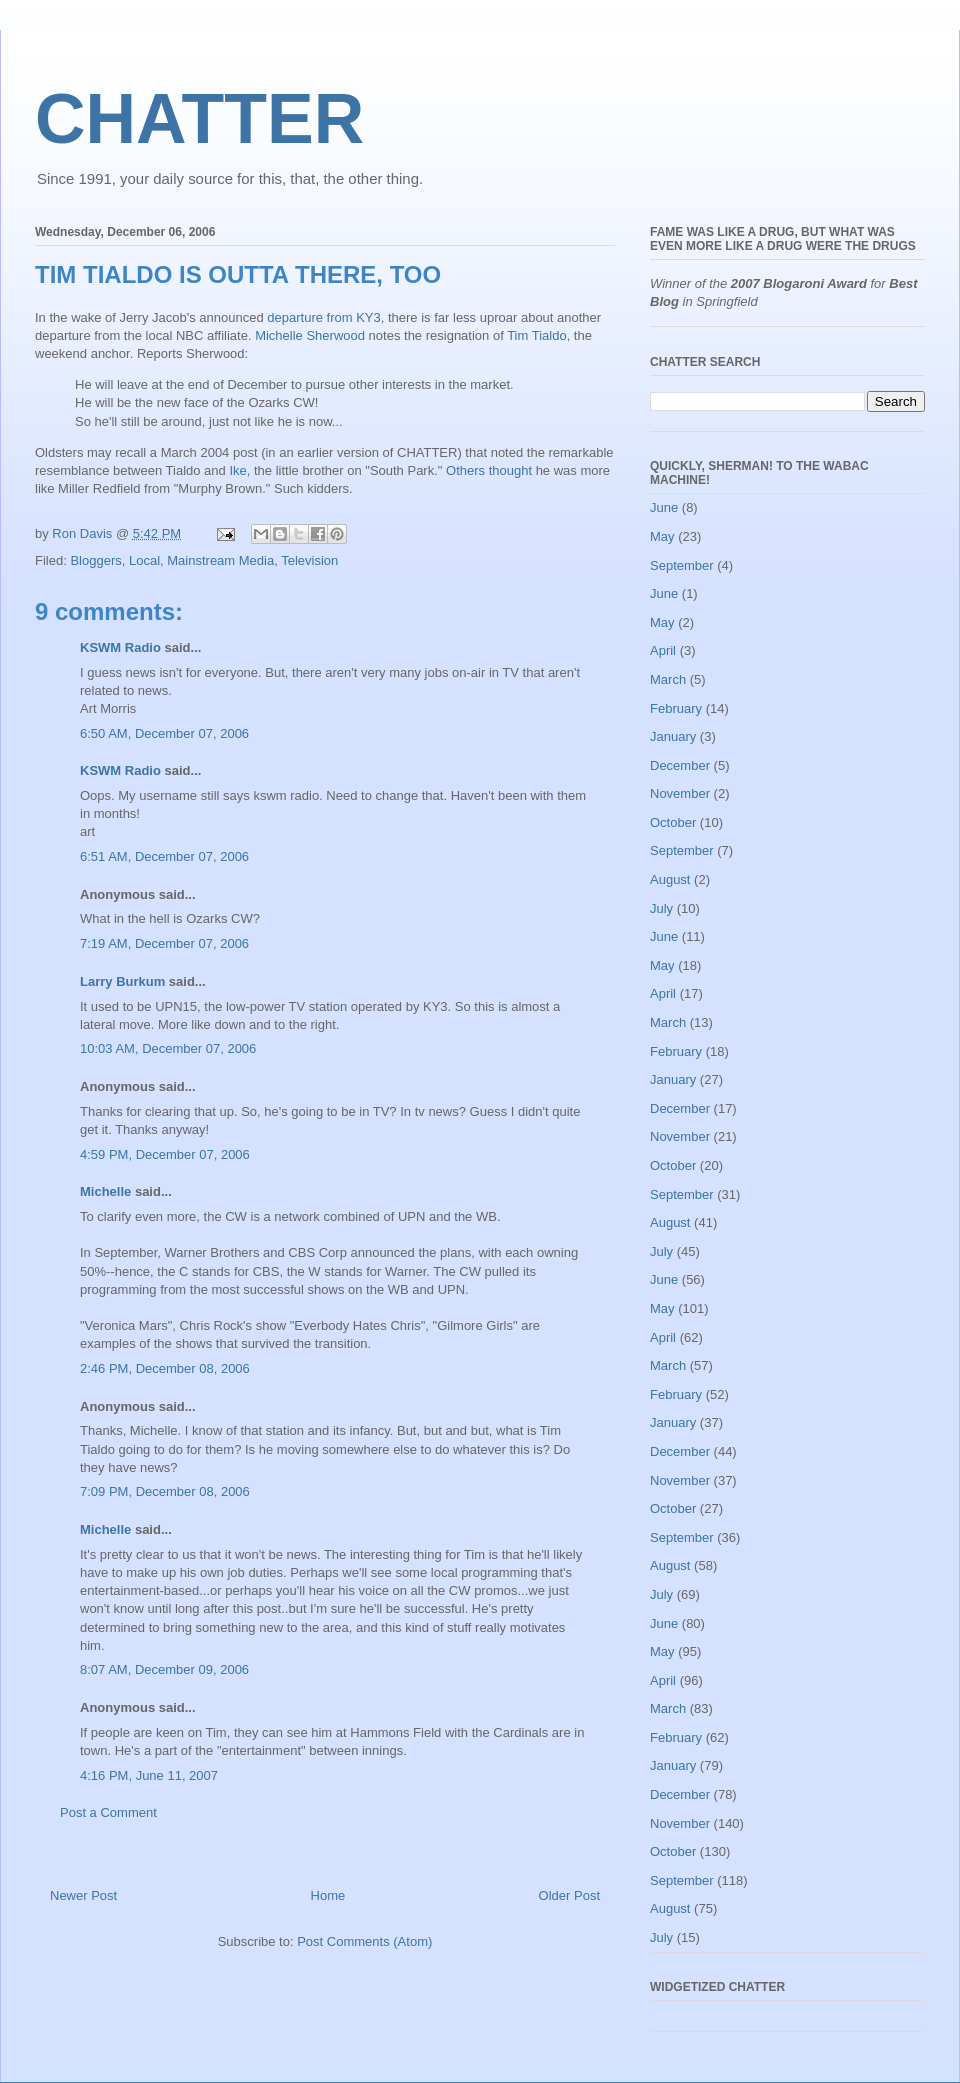  What do you see at coordinates (668, 679) in the screenshot?
I see `March` at bounding box center [668, 679].